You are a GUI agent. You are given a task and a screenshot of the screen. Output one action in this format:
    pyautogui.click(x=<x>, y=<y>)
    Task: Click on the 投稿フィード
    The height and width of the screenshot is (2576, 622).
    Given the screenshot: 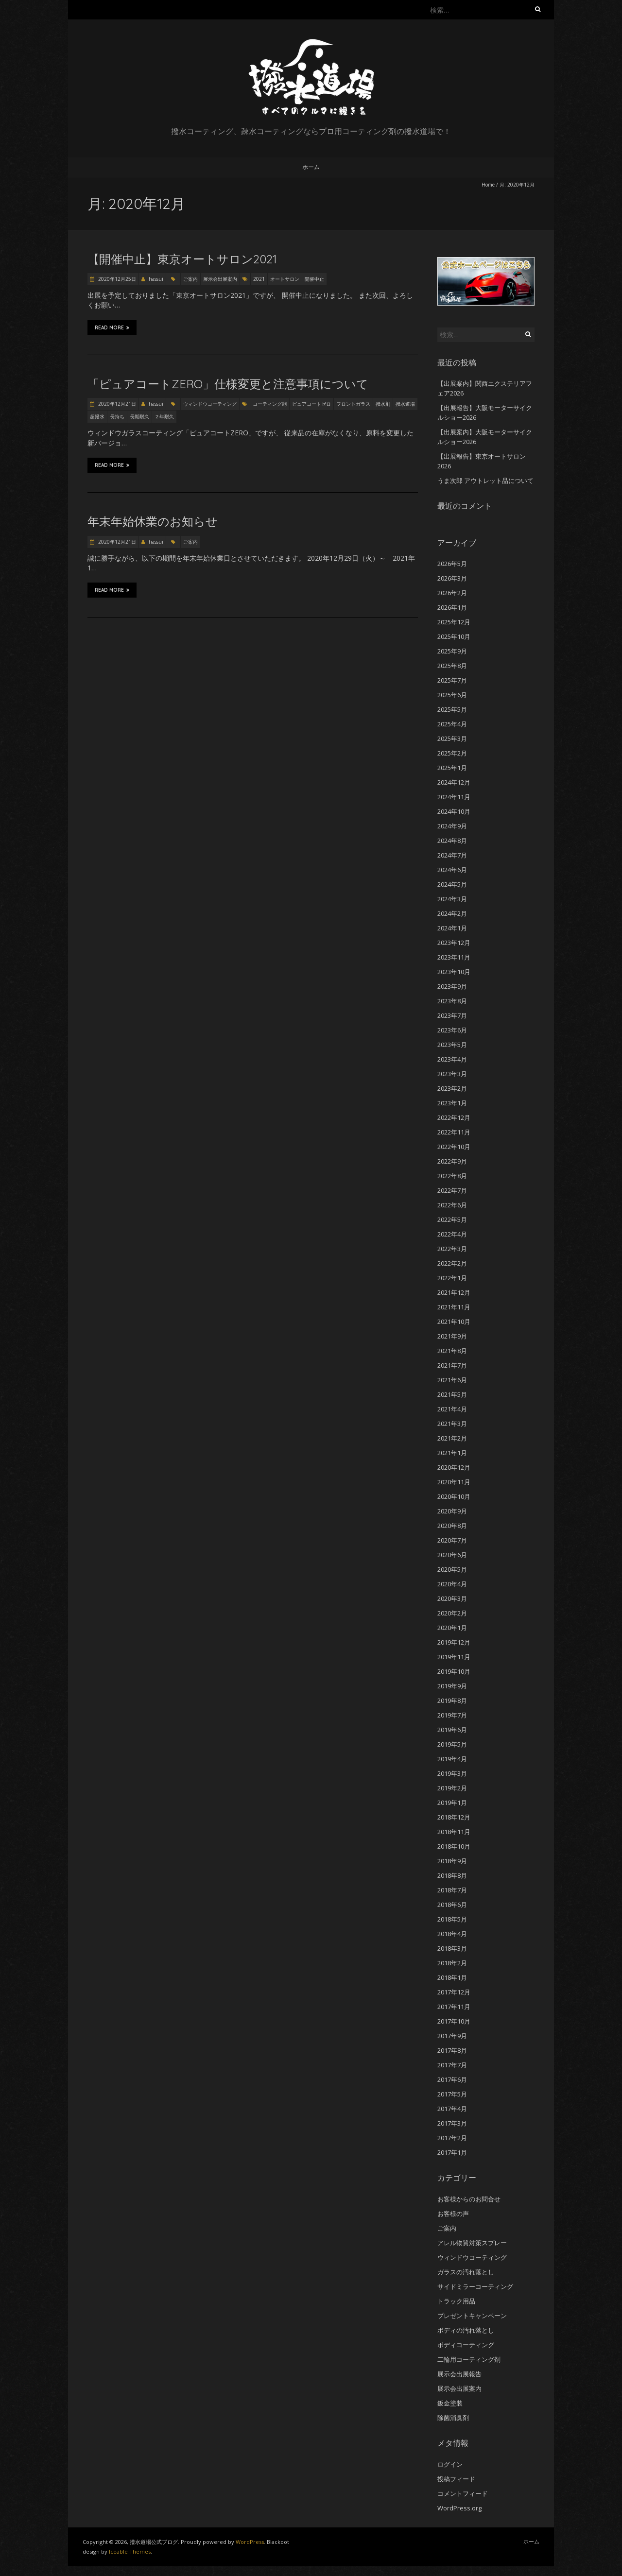 What is the action you would take?
    pyautogui.click(x=456, y=2478)
    